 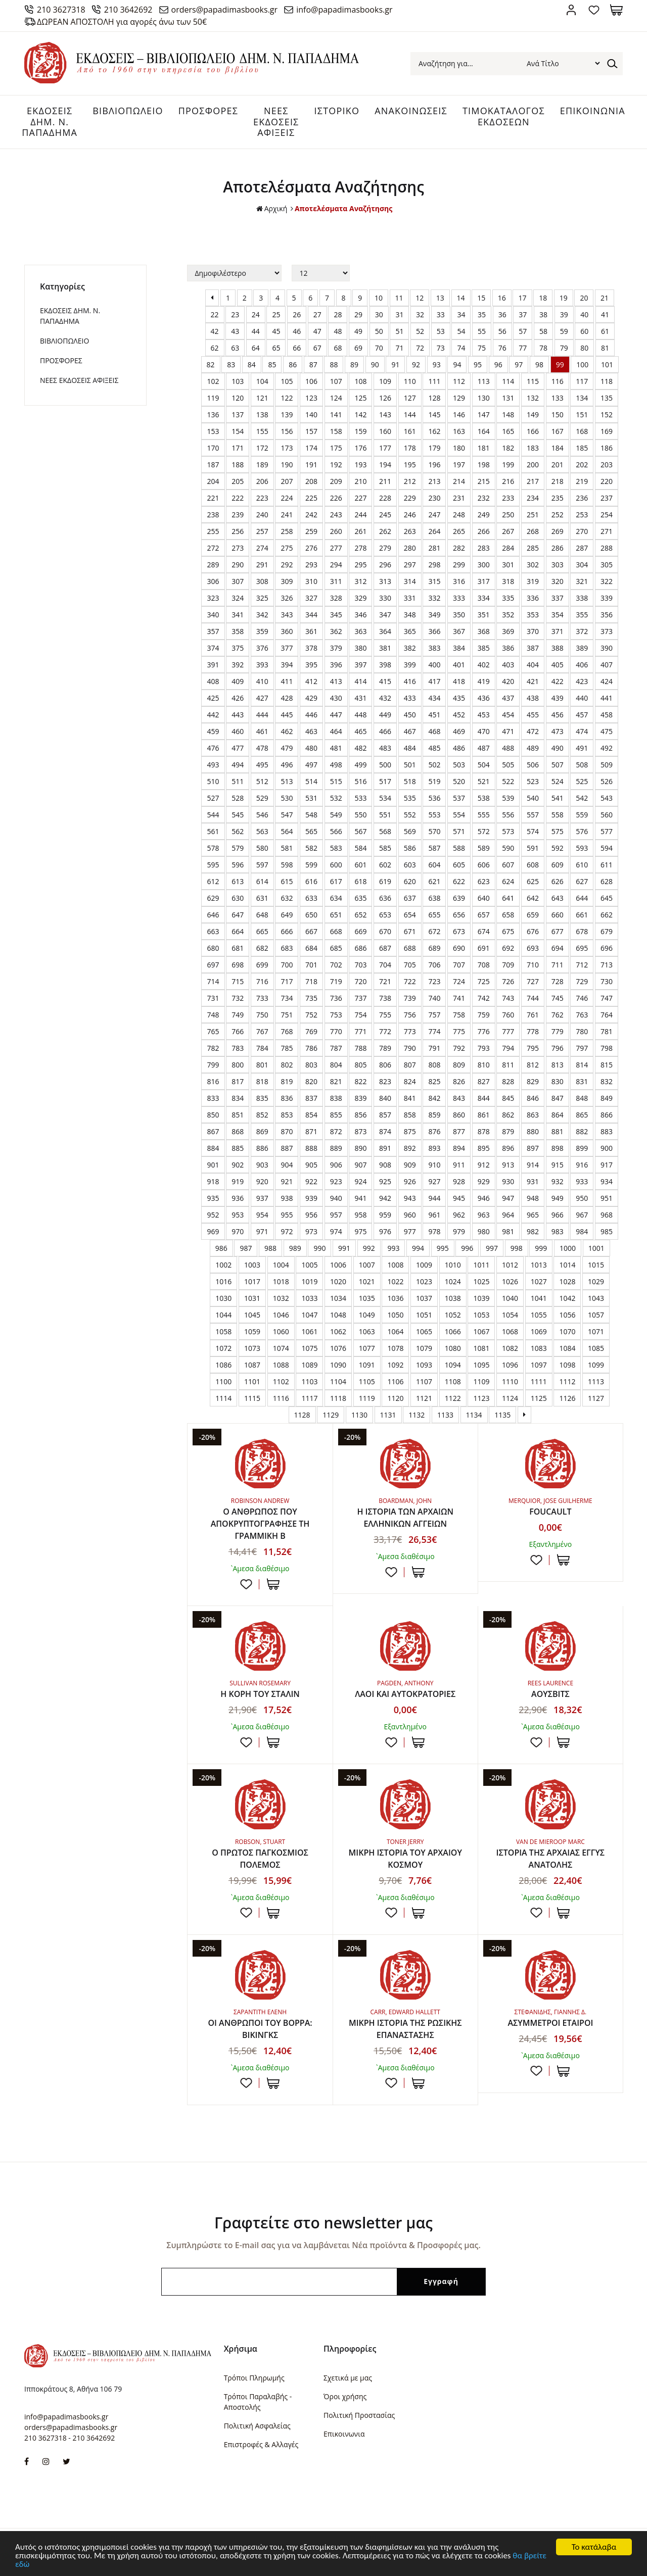 What do you see at coordinates (564, 331) in the screenshot?
I see `59` at bounding box center [564, 331].